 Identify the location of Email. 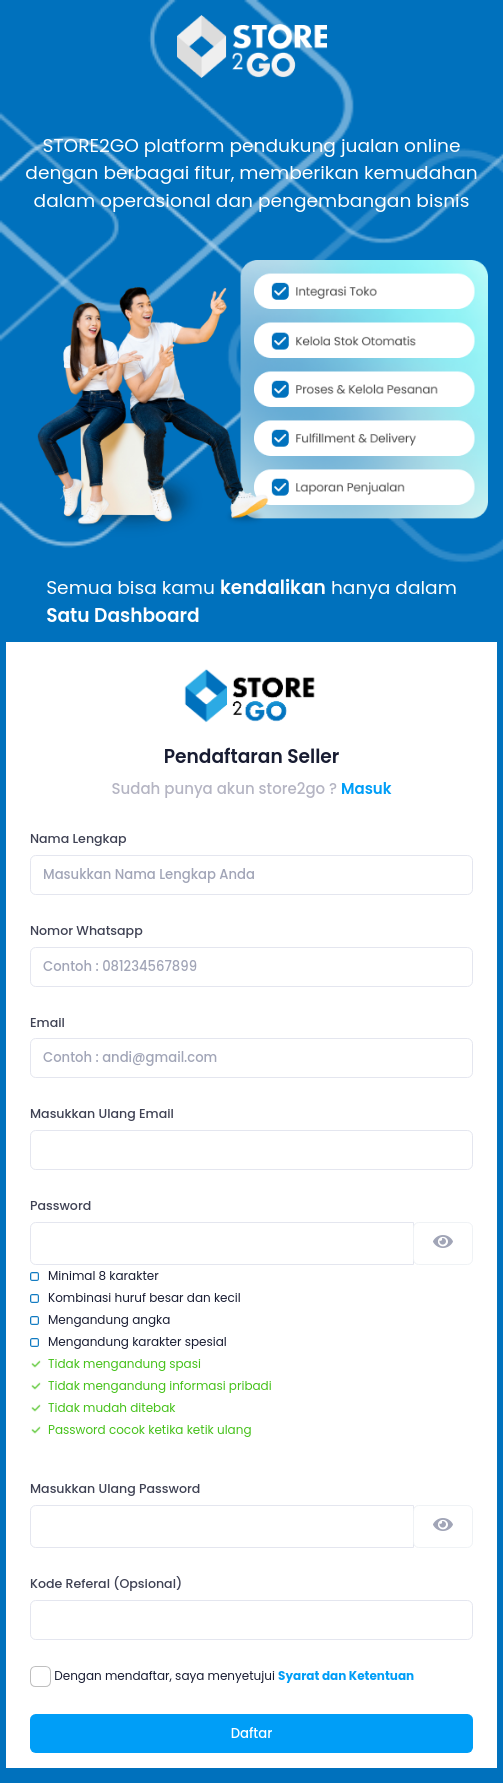
(47, 1022).